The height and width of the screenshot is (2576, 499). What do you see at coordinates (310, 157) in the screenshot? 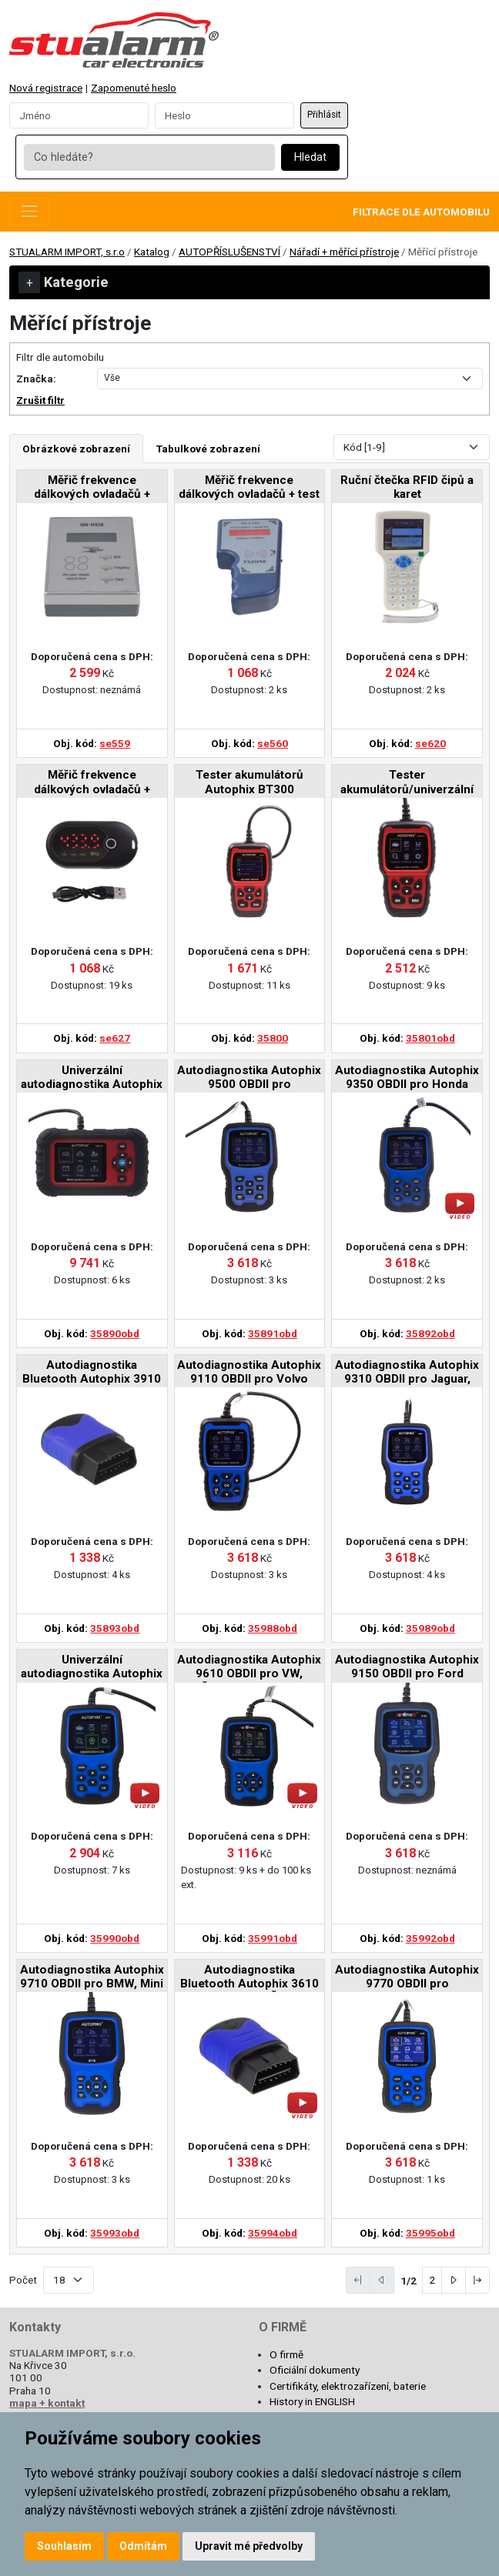
I see `Hledat` at bounding box center [310, 157].